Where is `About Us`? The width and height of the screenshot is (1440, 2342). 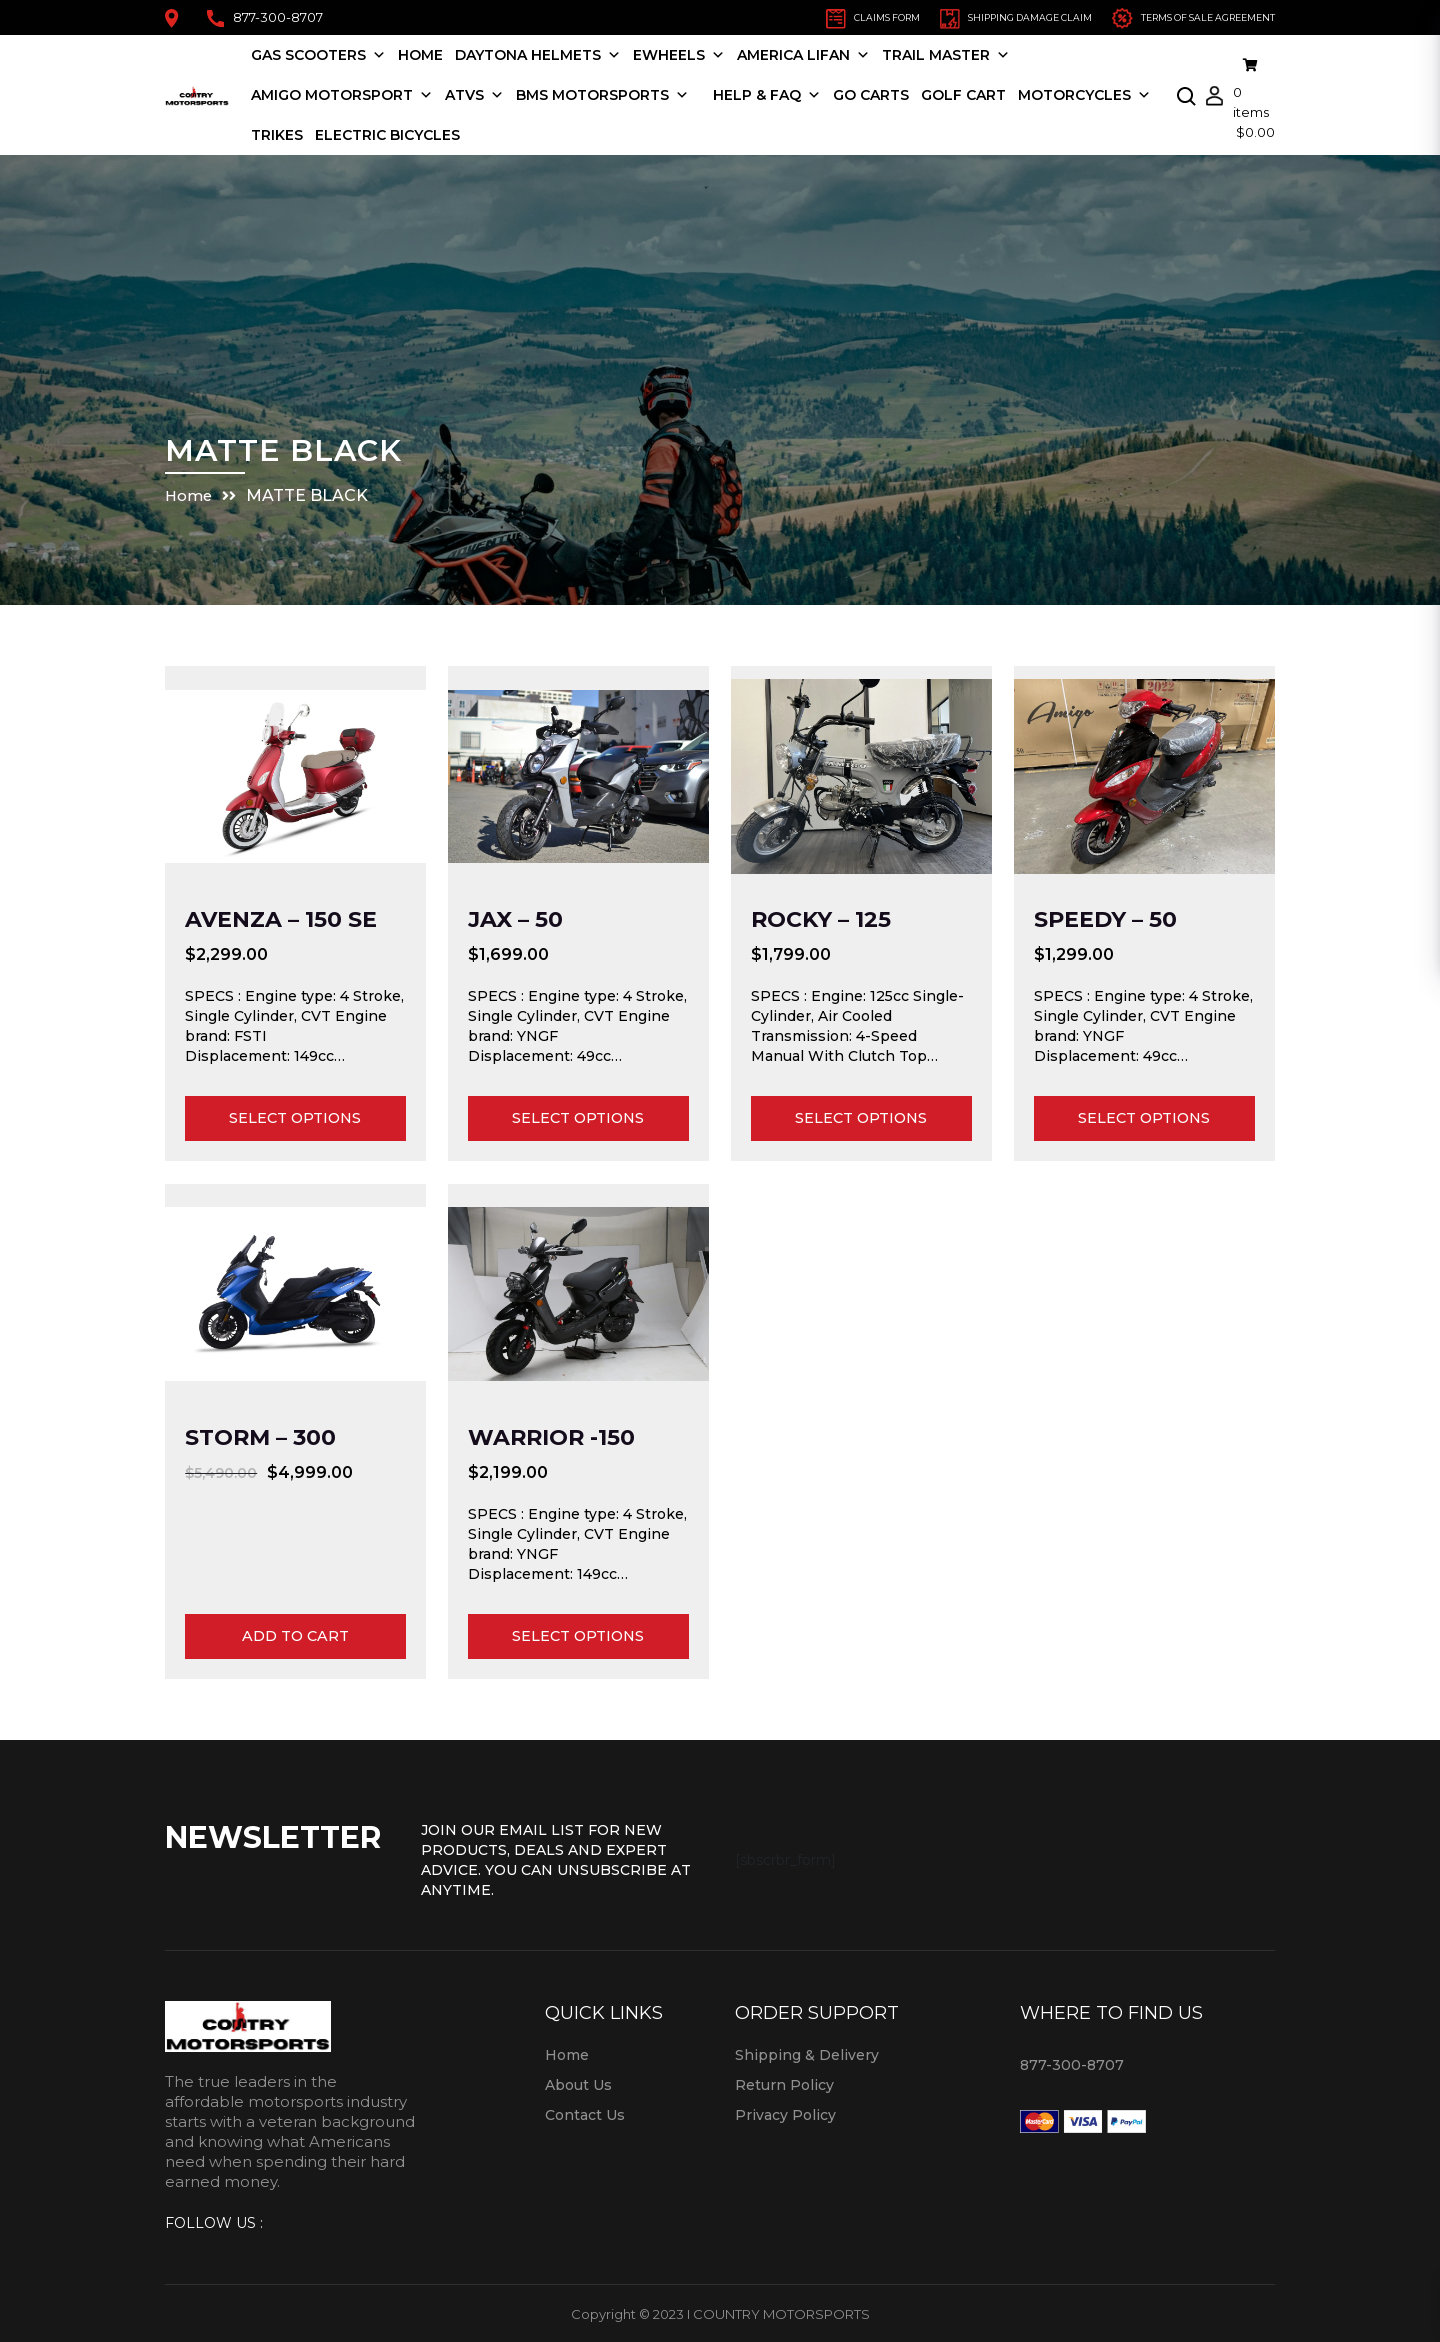
About Us is located at coordinates (578, 2084).